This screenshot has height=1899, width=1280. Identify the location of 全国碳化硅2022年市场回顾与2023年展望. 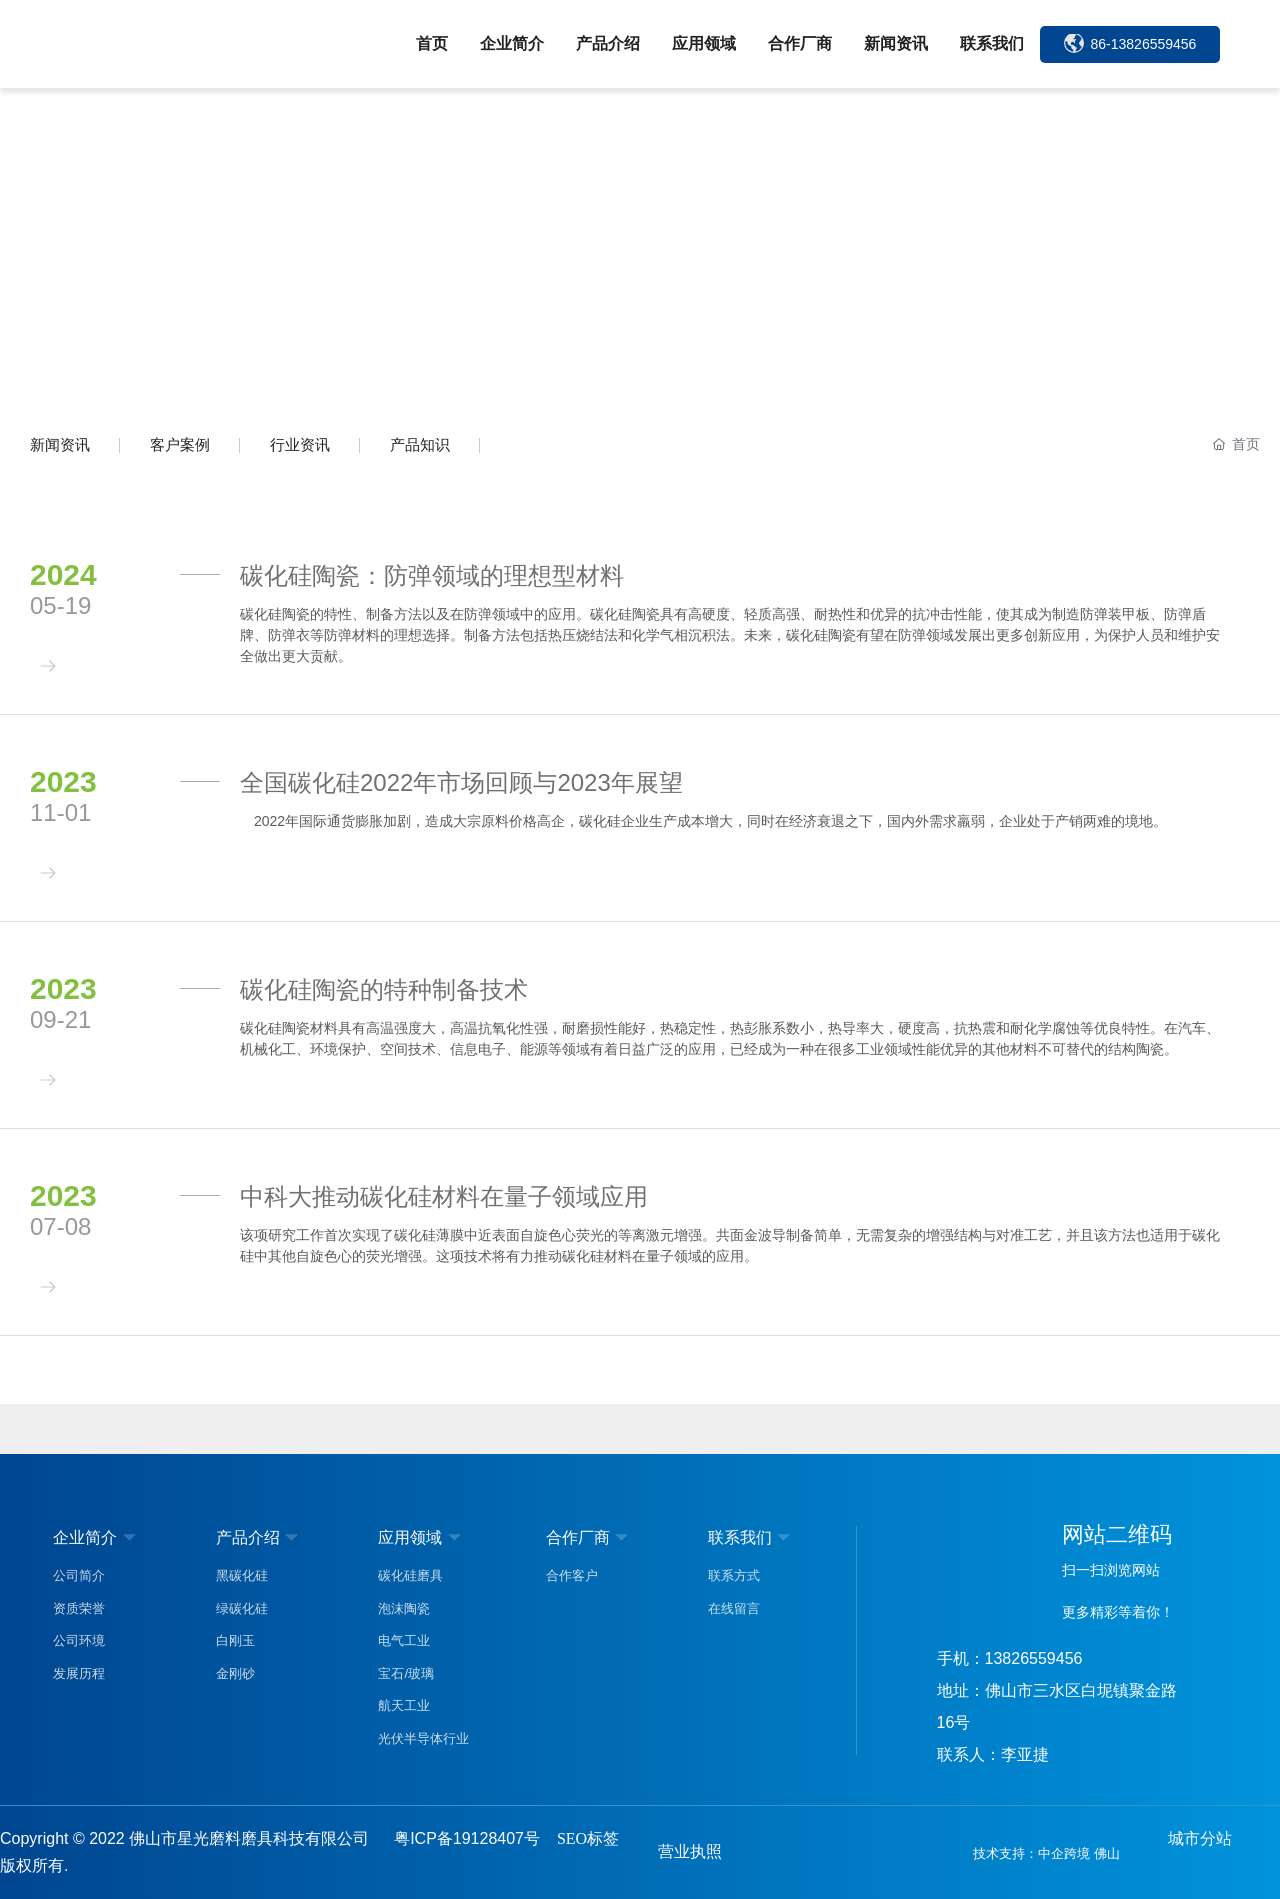
(461, 782).